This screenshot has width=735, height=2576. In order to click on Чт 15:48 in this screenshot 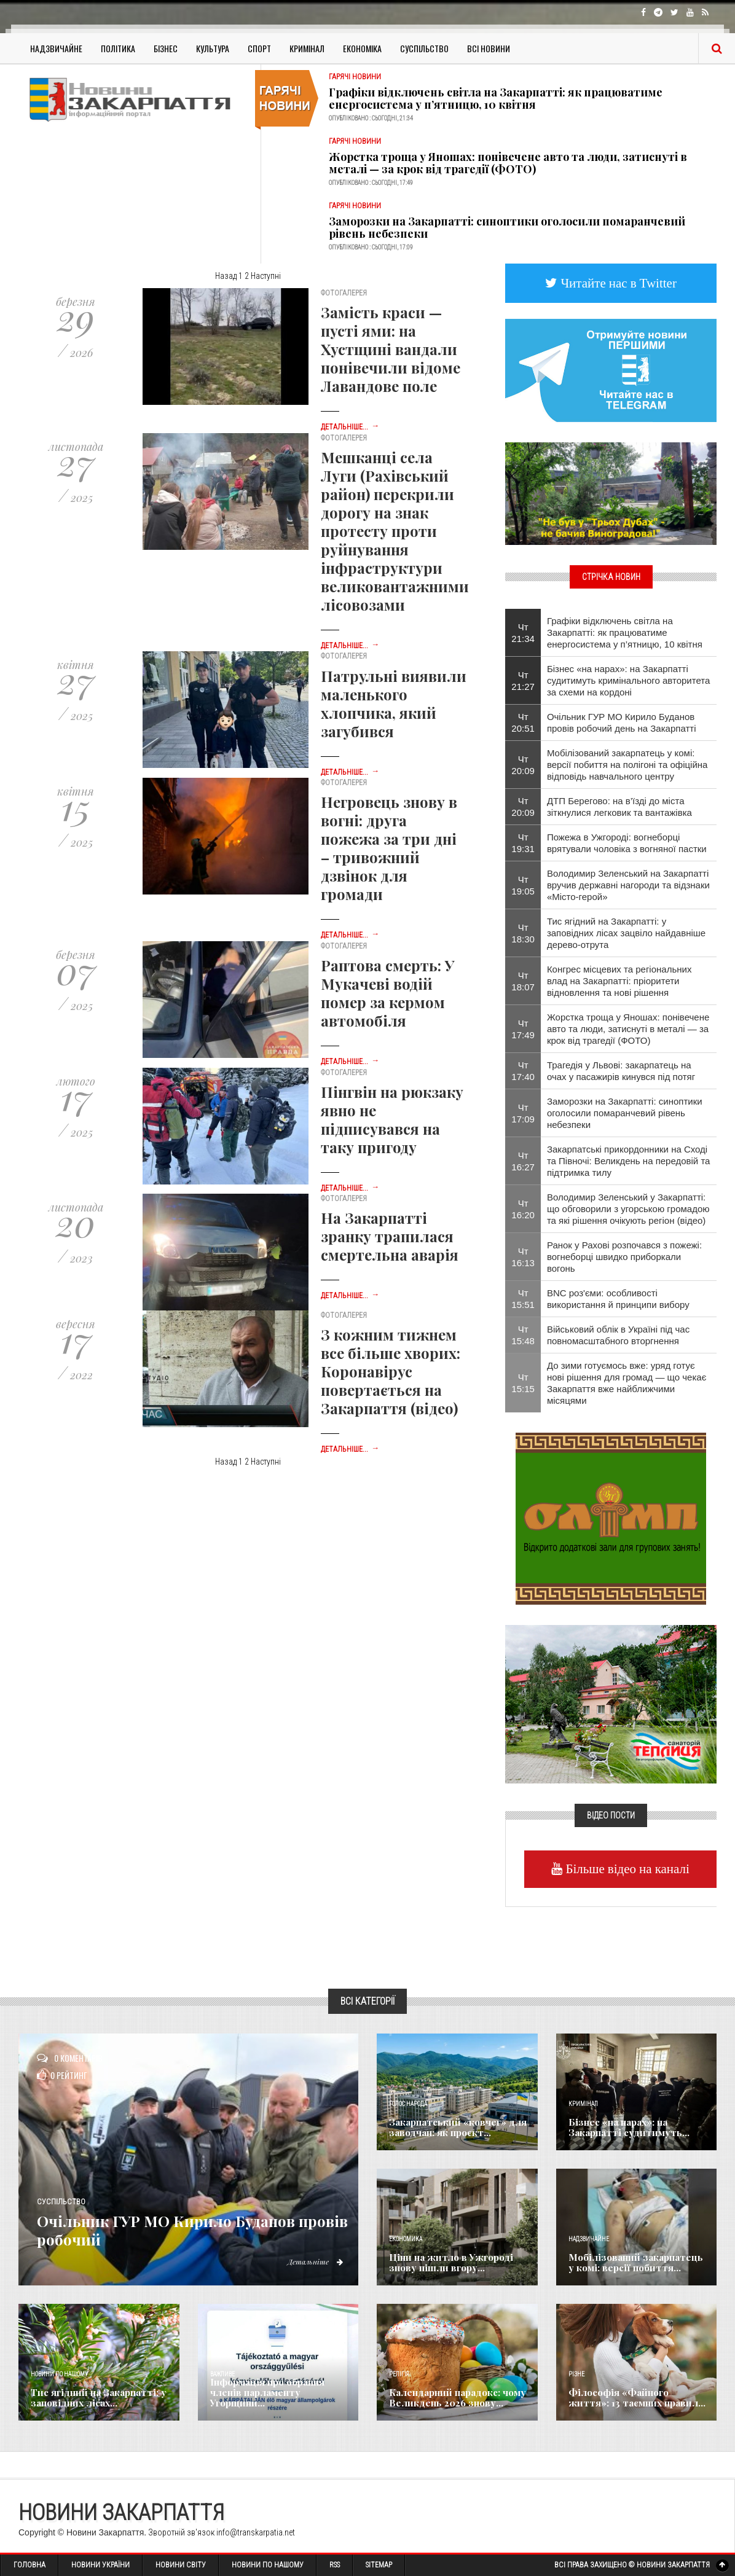, I will do `click(523, 1335)`.